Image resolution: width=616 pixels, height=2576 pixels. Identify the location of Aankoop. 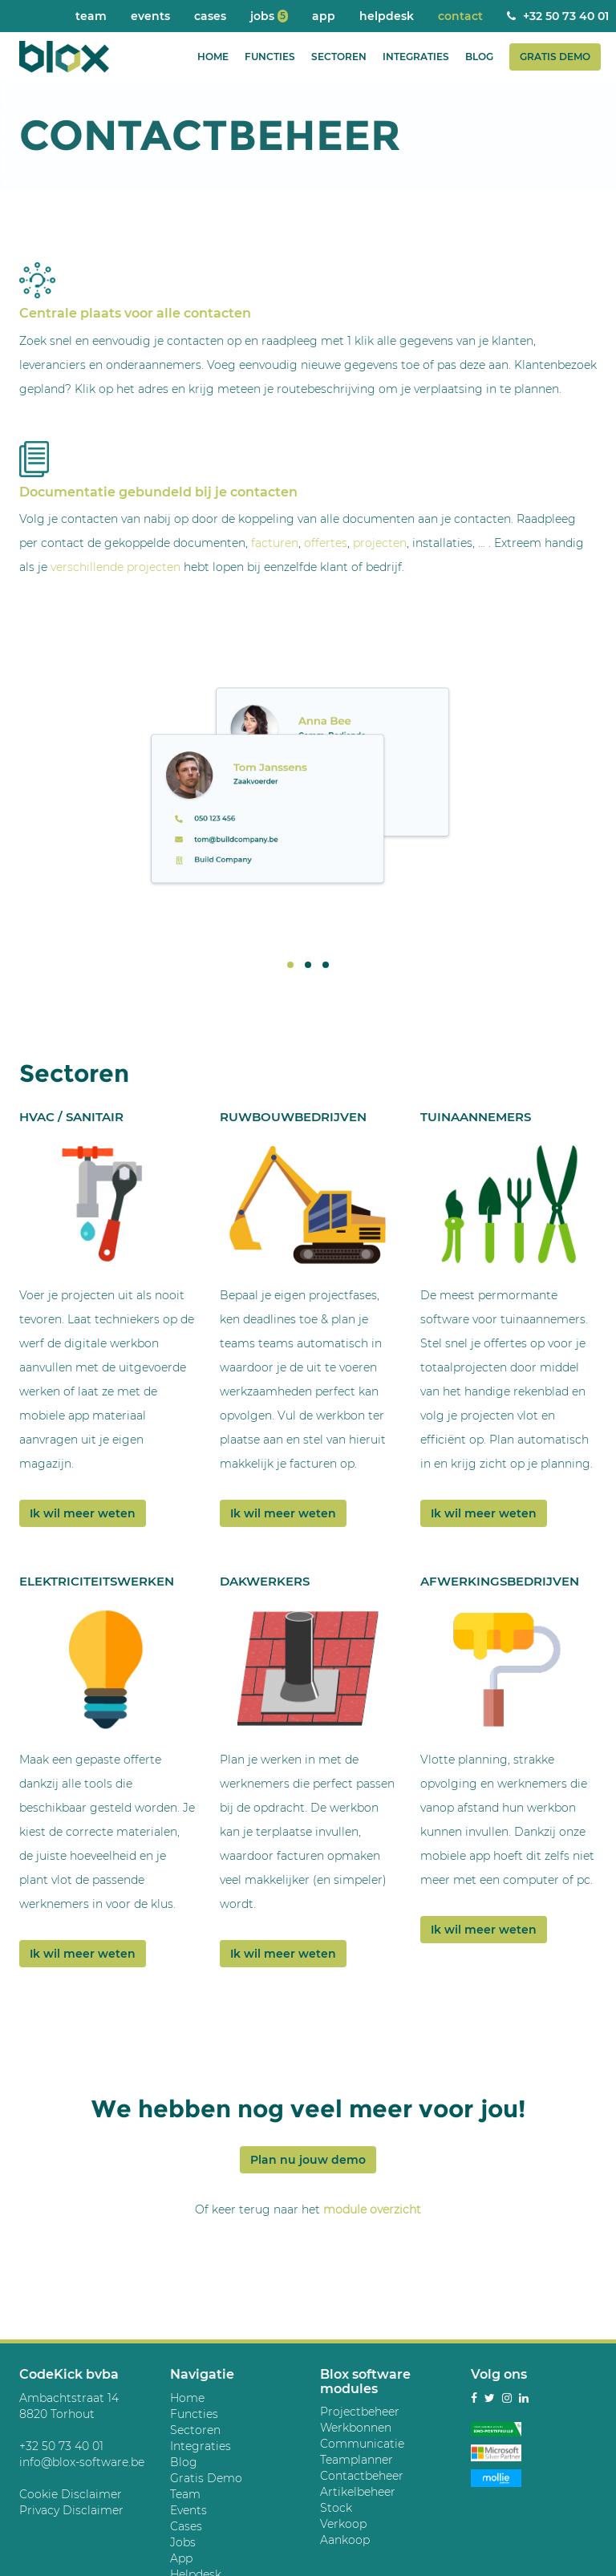
(345, 2540).